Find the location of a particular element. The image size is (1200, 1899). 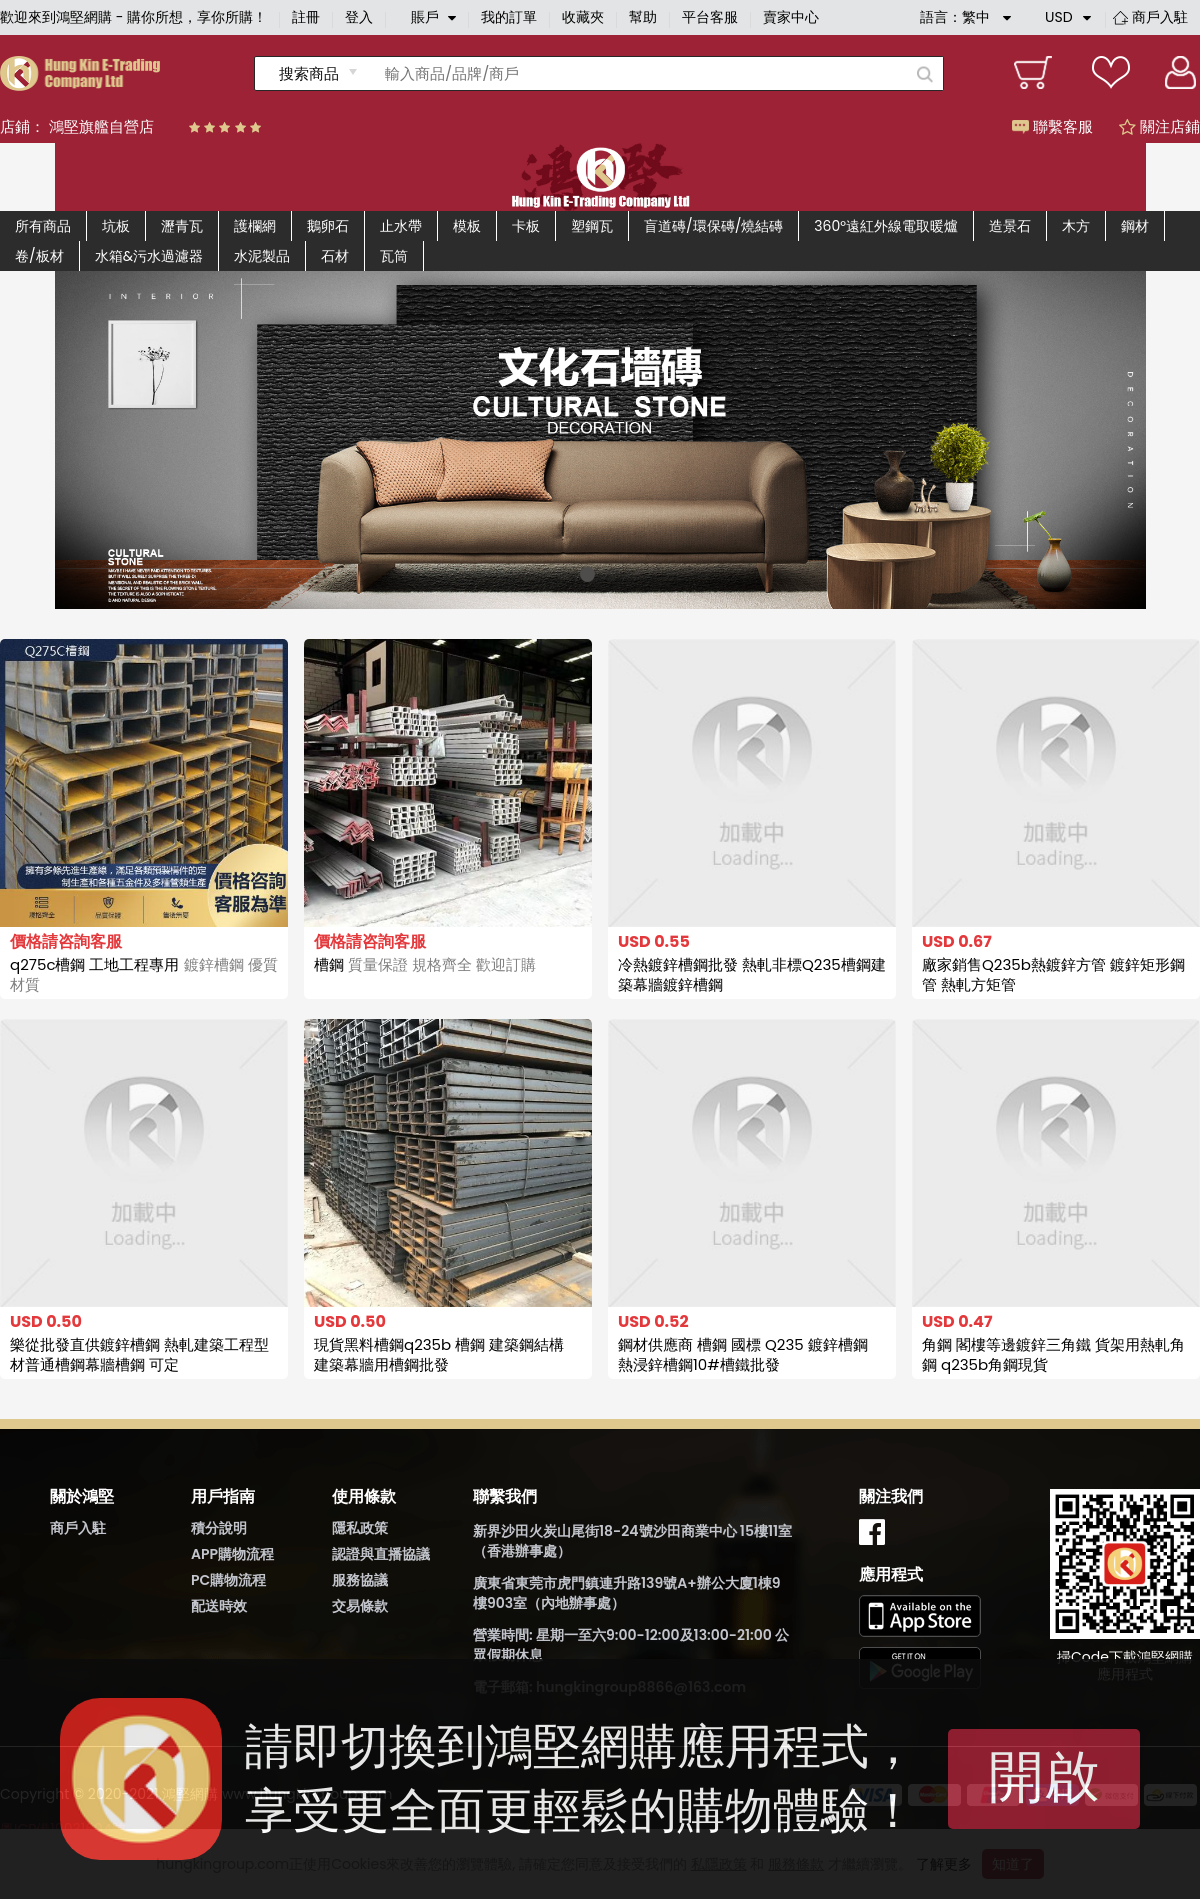

塑鋼瓦 is located at coordinates (592, 226).